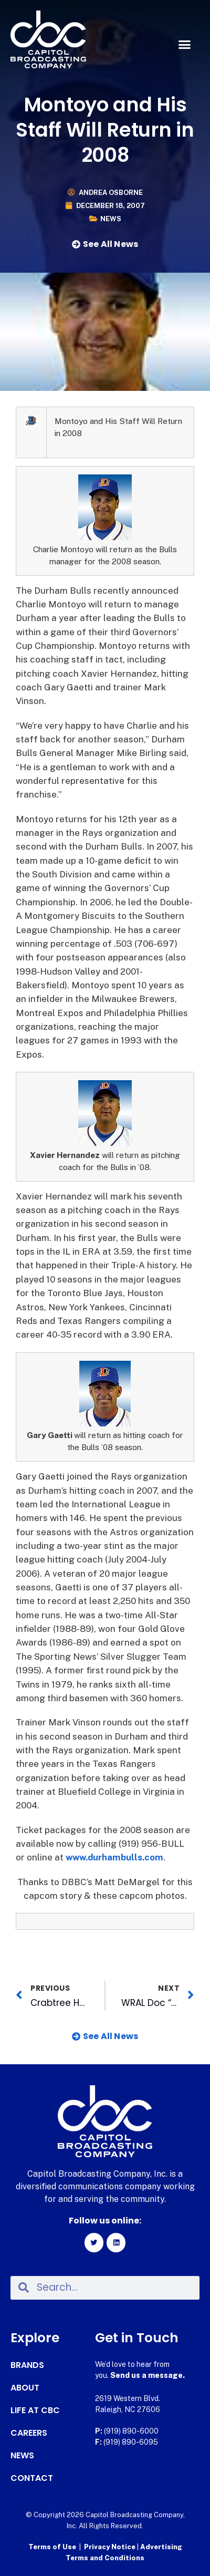  What do you see at coordinates (24, 2388) in the screenshot?
I see `About` at bounding box center [24, 2388].